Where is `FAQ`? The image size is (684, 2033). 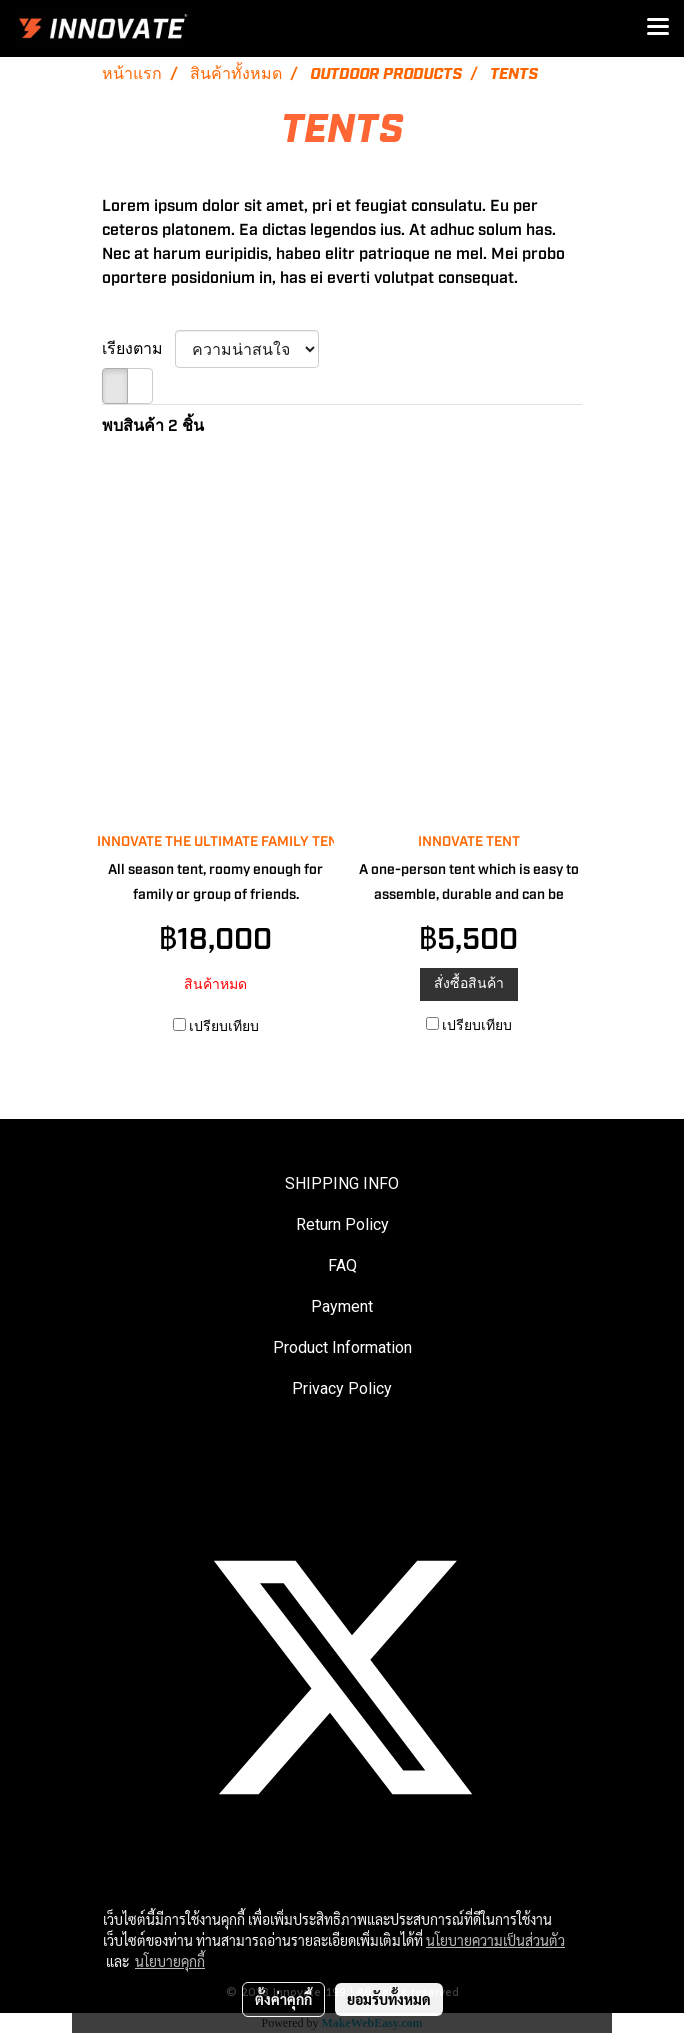 FAQ is located at coordinates (342, 1265).